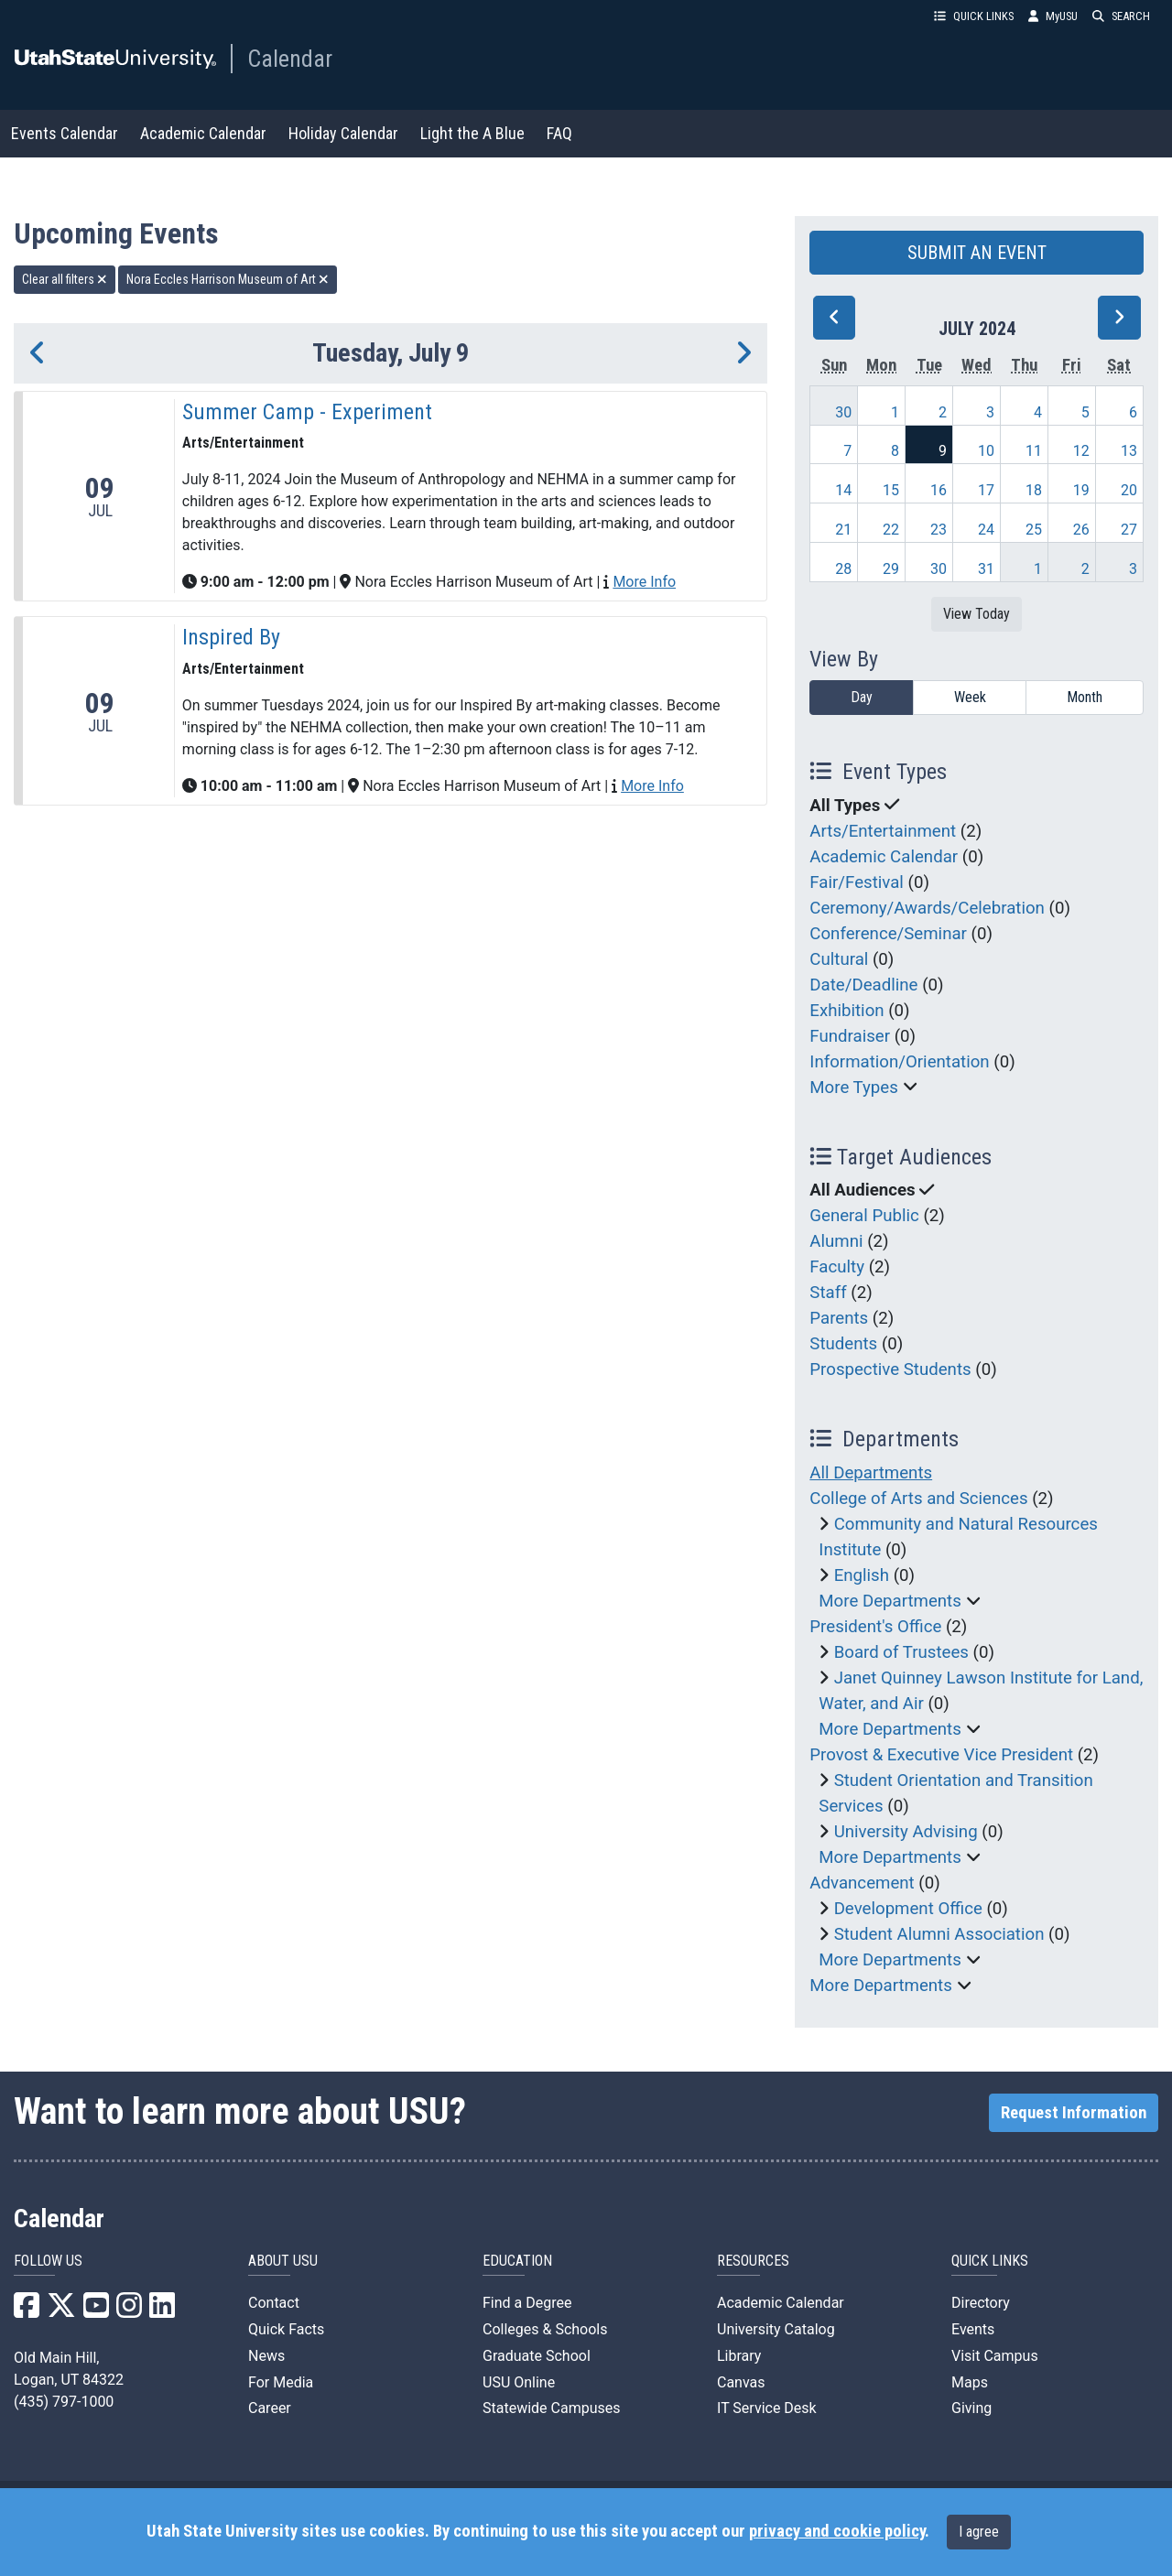 The width and height of the screenshot is (1172, 2576). Describe the element at coordinates (203, 133) in the screenshot. I see `Academic Calendar` at that location.